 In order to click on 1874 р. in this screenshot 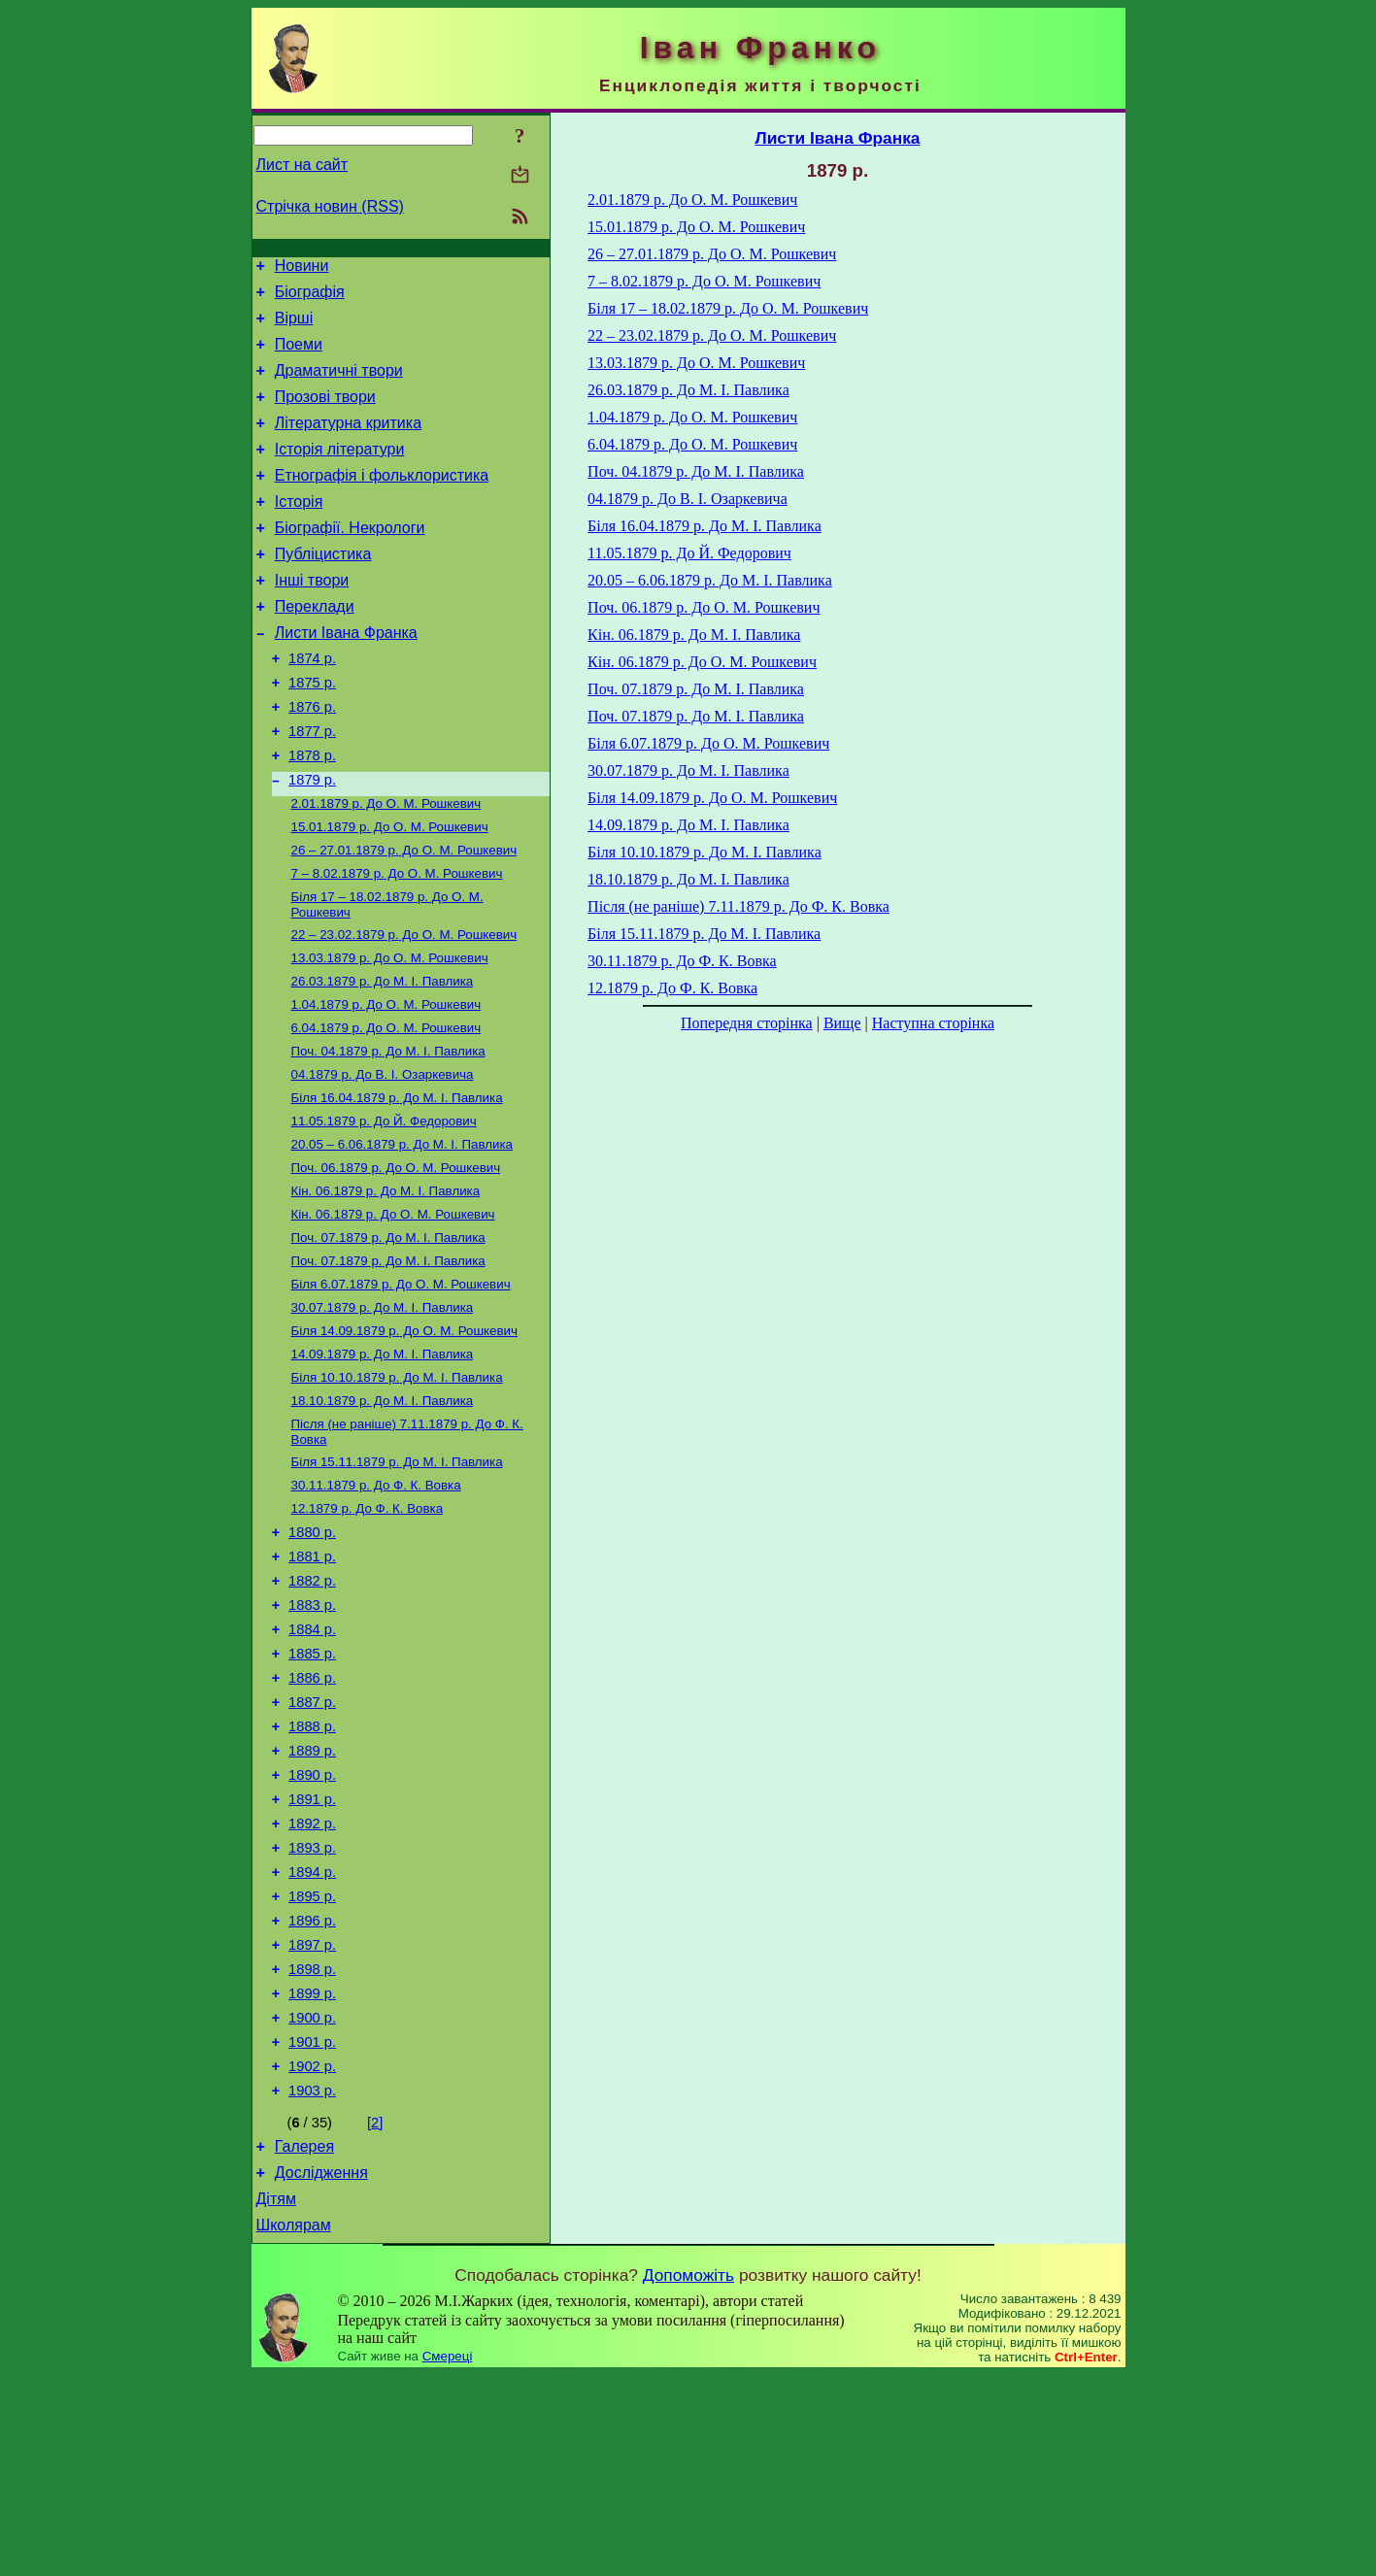, I will do `click(312, 705)`.